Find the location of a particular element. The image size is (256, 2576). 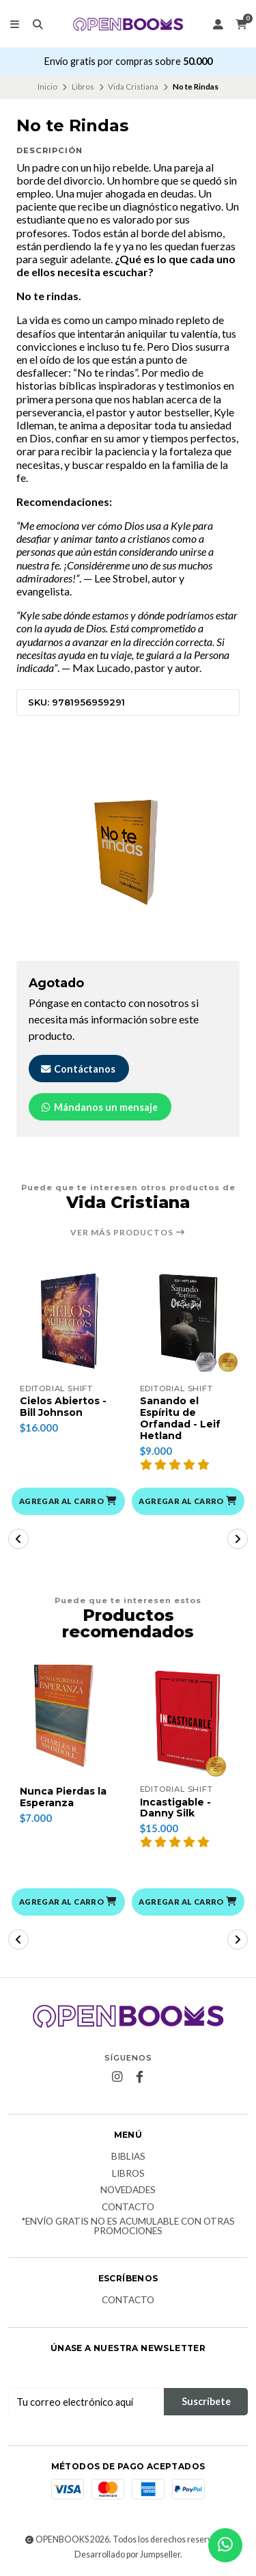

Desarrollado por Jumpseller is located at coordinates (127, 2554).